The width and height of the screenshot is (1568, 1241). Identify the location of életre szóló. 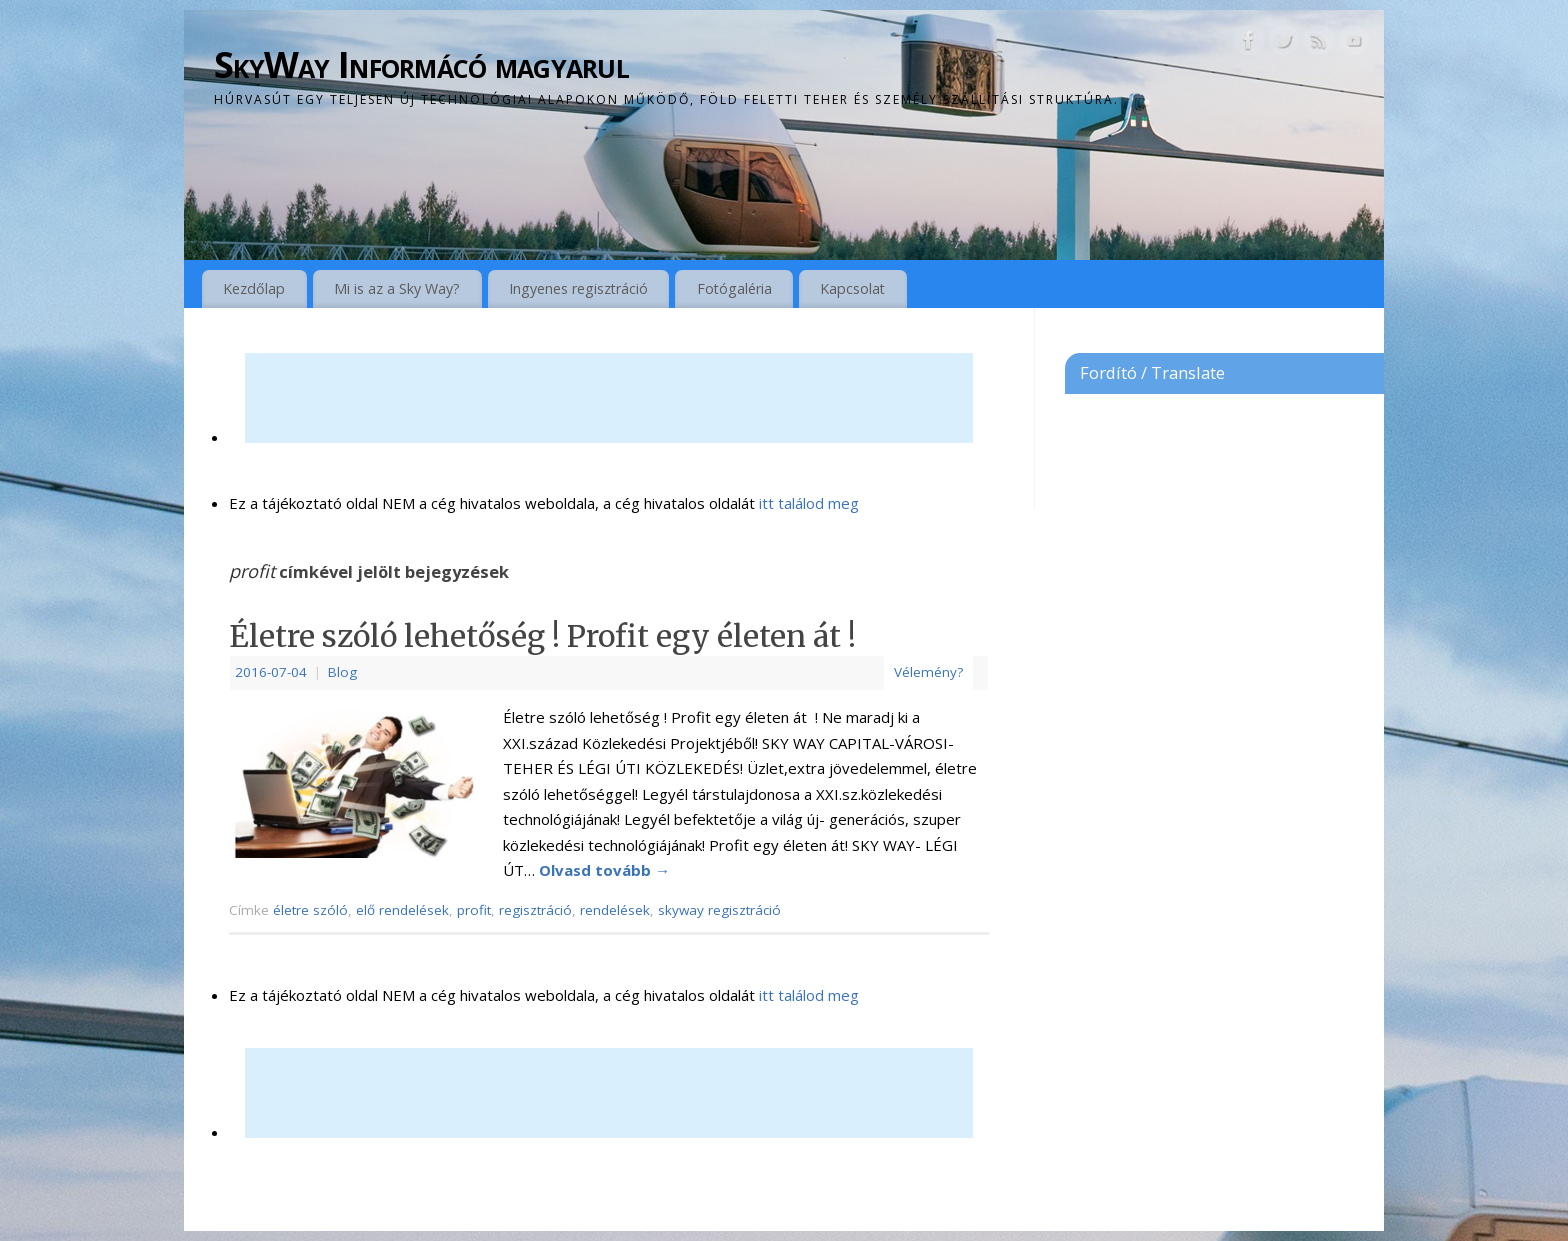
(310, 910).